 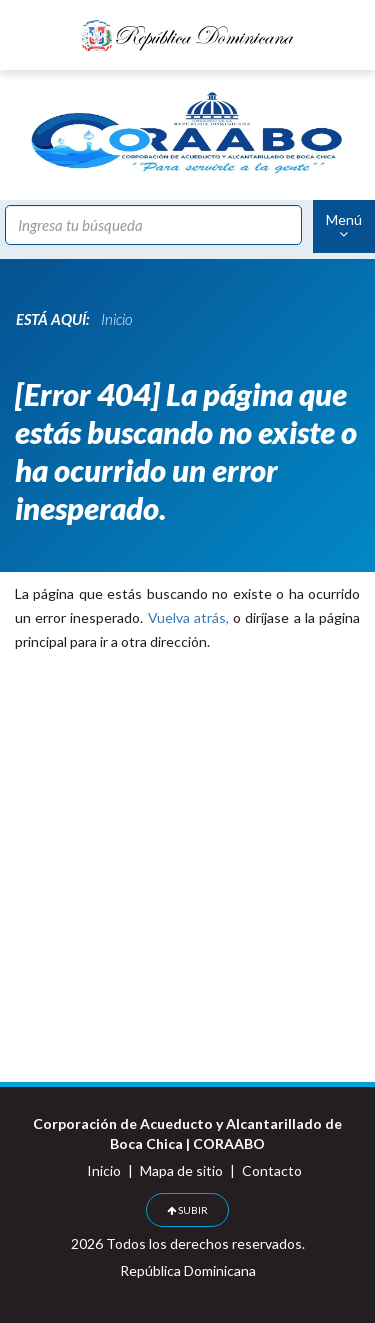 What do you see at coordinates (344, 226) in the screenshot?
I see `Menú` at bounding box center [344, 226].